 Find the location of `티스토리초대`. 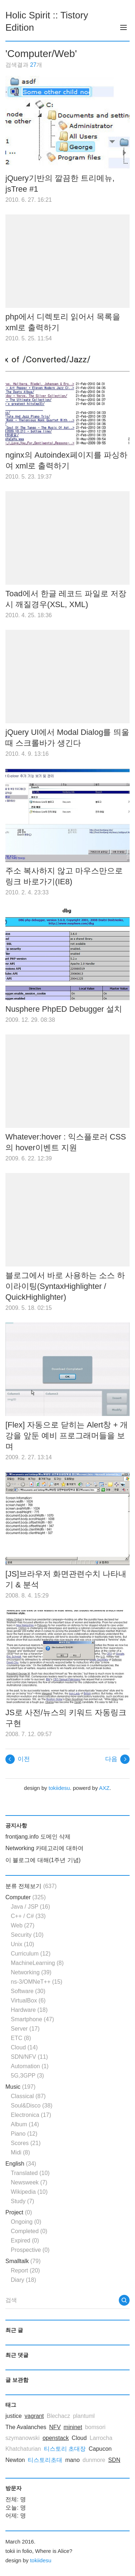

티스토리초대 is located at coordinates (45, 2460).